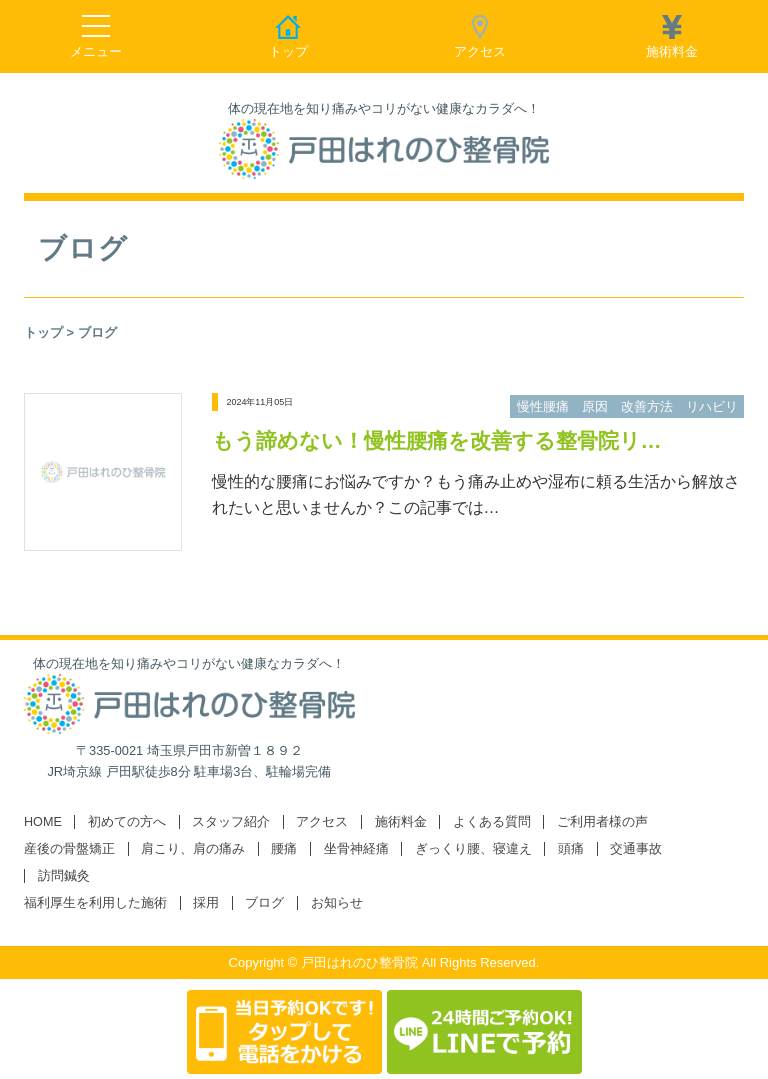 The height and width of the screenshot is (1079, 768). What do you see at coordinates (127, 822) in the screenshot?
I see `初めての方へ` at bounding box center [127, 822].